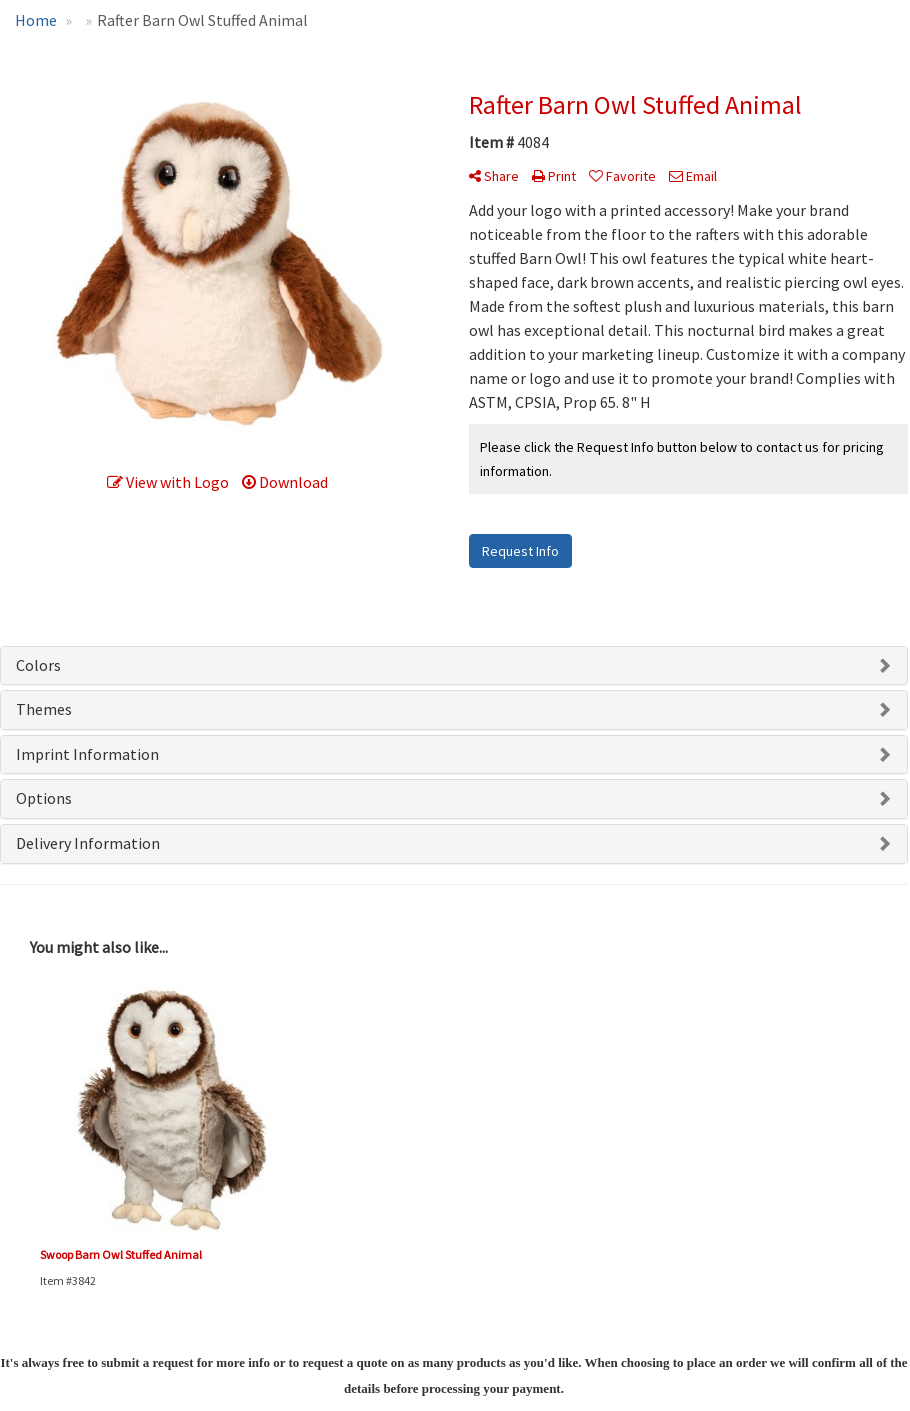  I want to click on Request Info, so click(520, 551).